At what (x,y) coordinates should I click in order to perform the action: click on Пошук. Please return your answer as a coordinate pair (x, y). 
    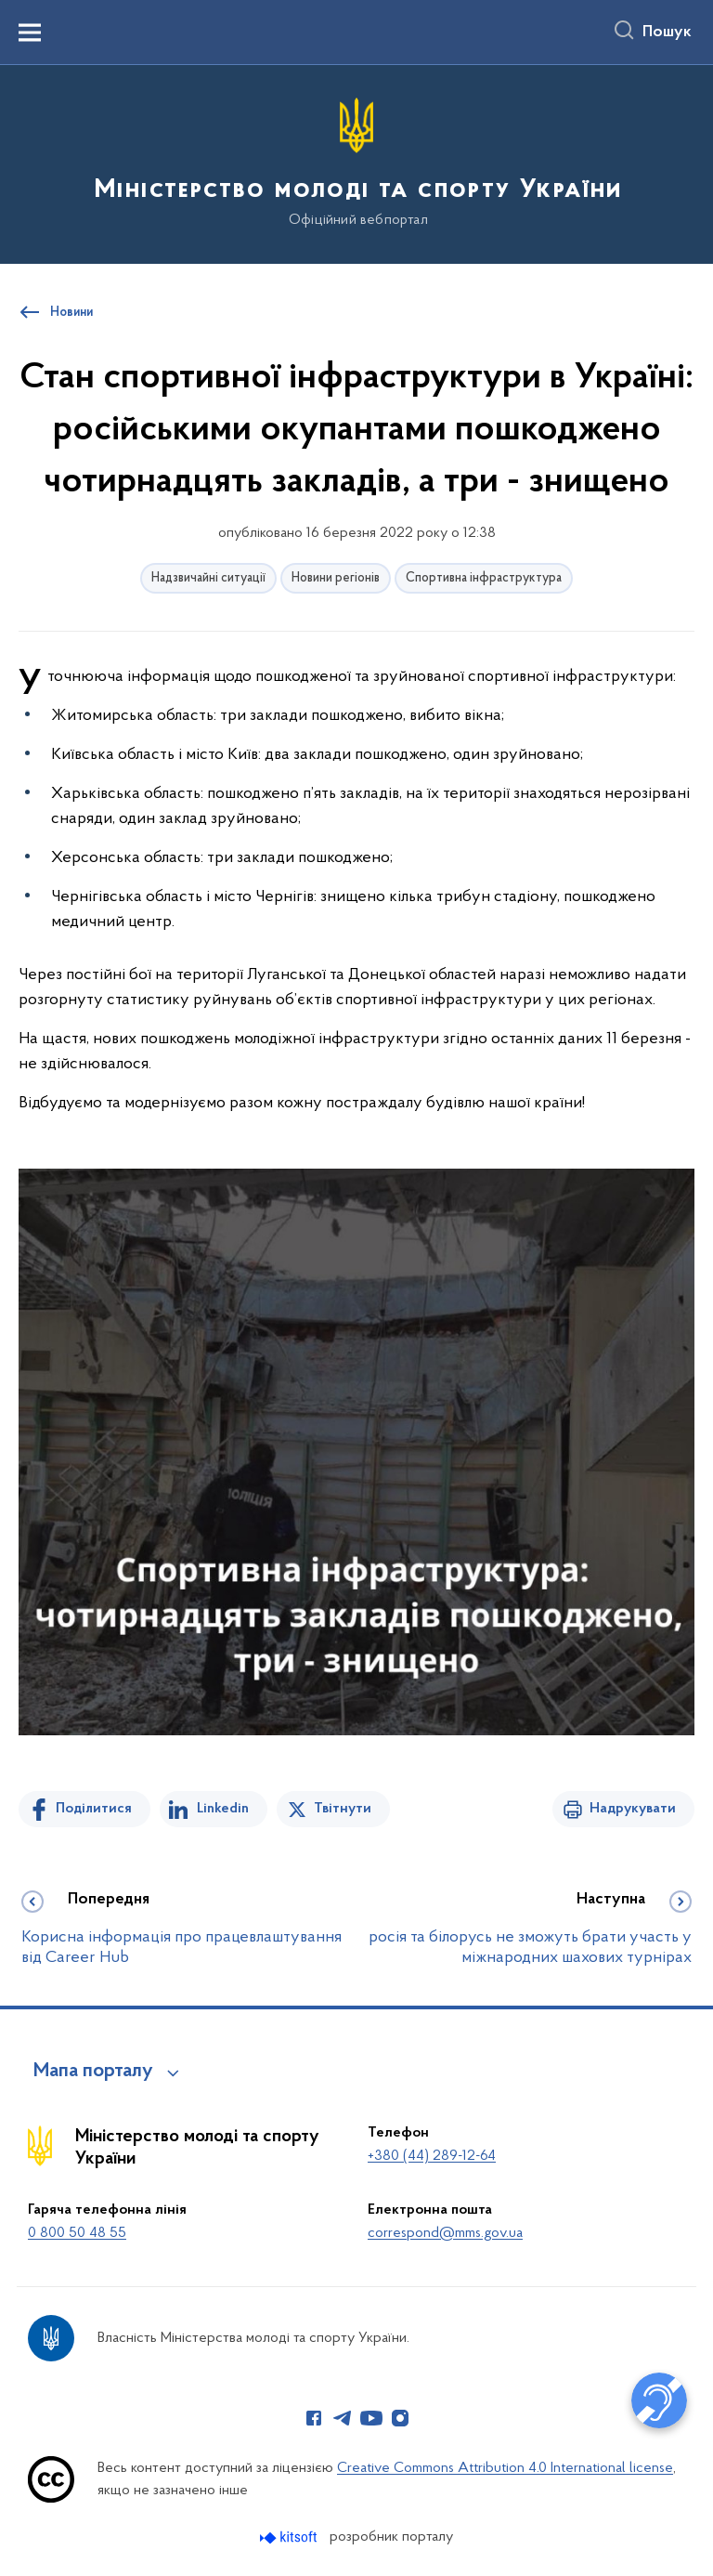
    Looking at the image, I should click on (667, 32).